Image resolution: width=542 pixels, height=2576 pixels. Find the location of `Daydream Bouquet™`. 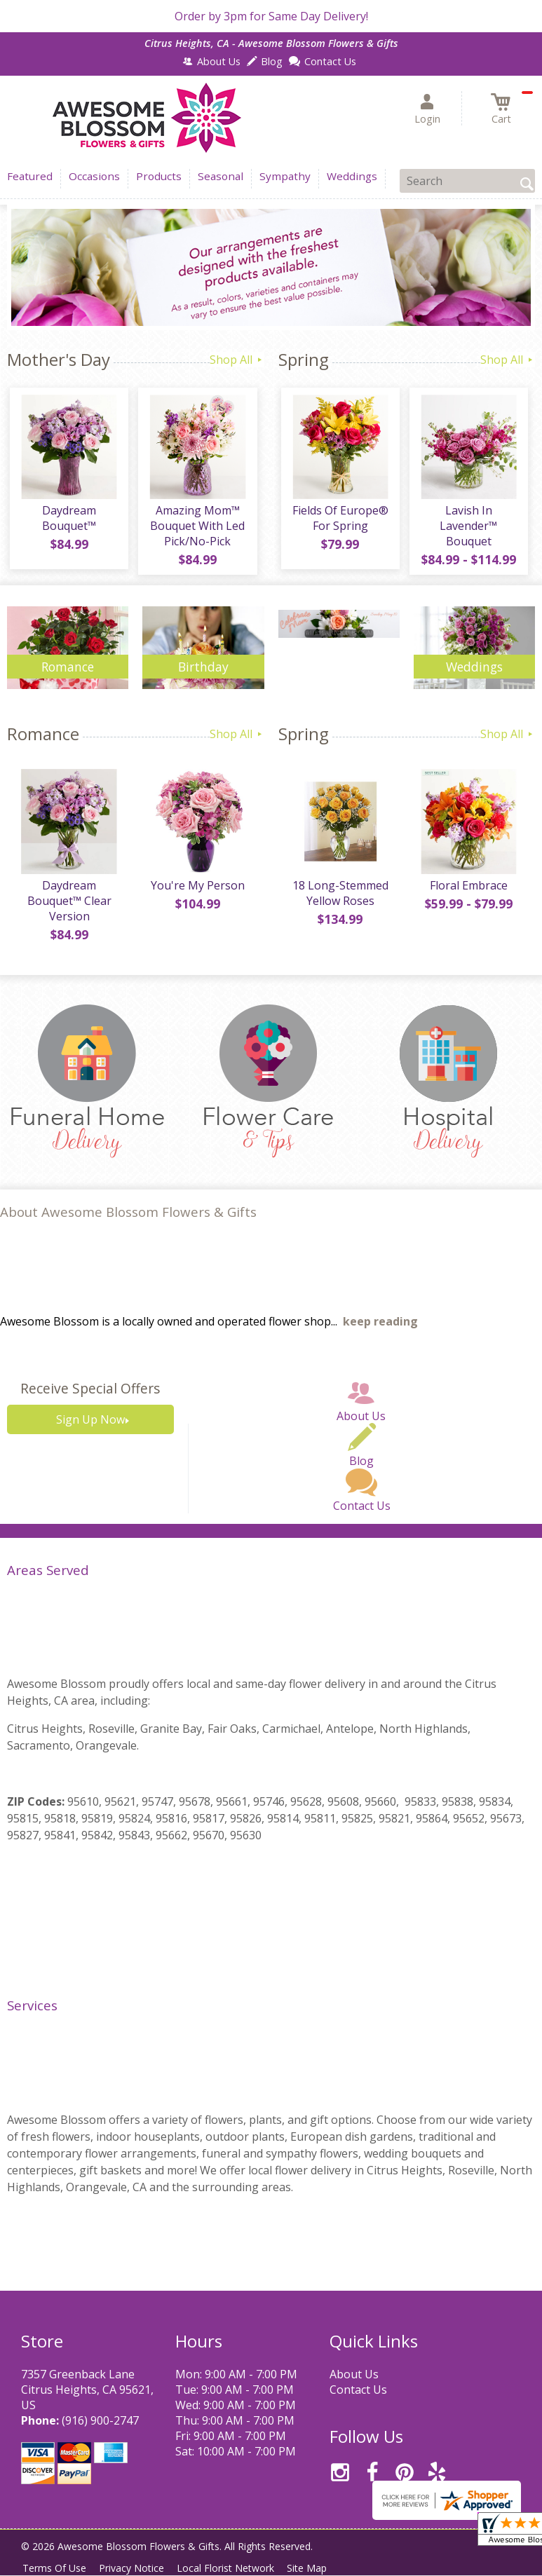

Daydream Bouquet™ is located at coordinates (68, 520).